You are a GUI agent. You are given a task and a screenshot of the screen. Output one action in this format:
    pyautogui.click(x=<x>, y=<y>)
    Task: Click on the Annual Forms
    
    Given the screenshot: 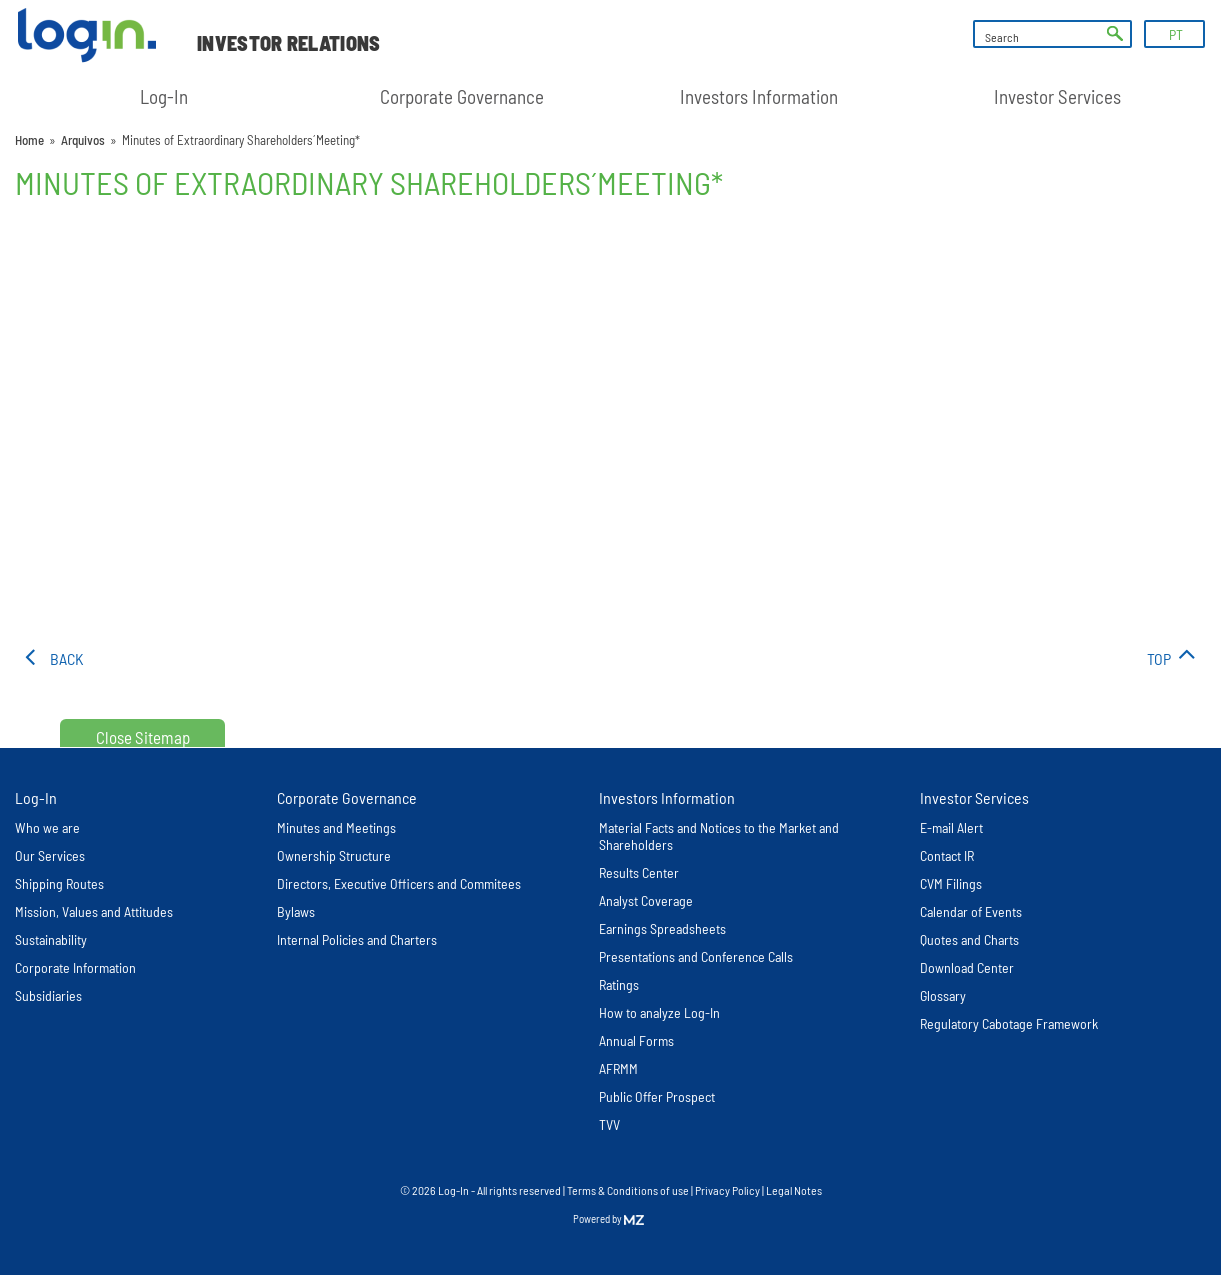 What is the action you would take?
    pyautogui.click(x=636, y=1040)
    